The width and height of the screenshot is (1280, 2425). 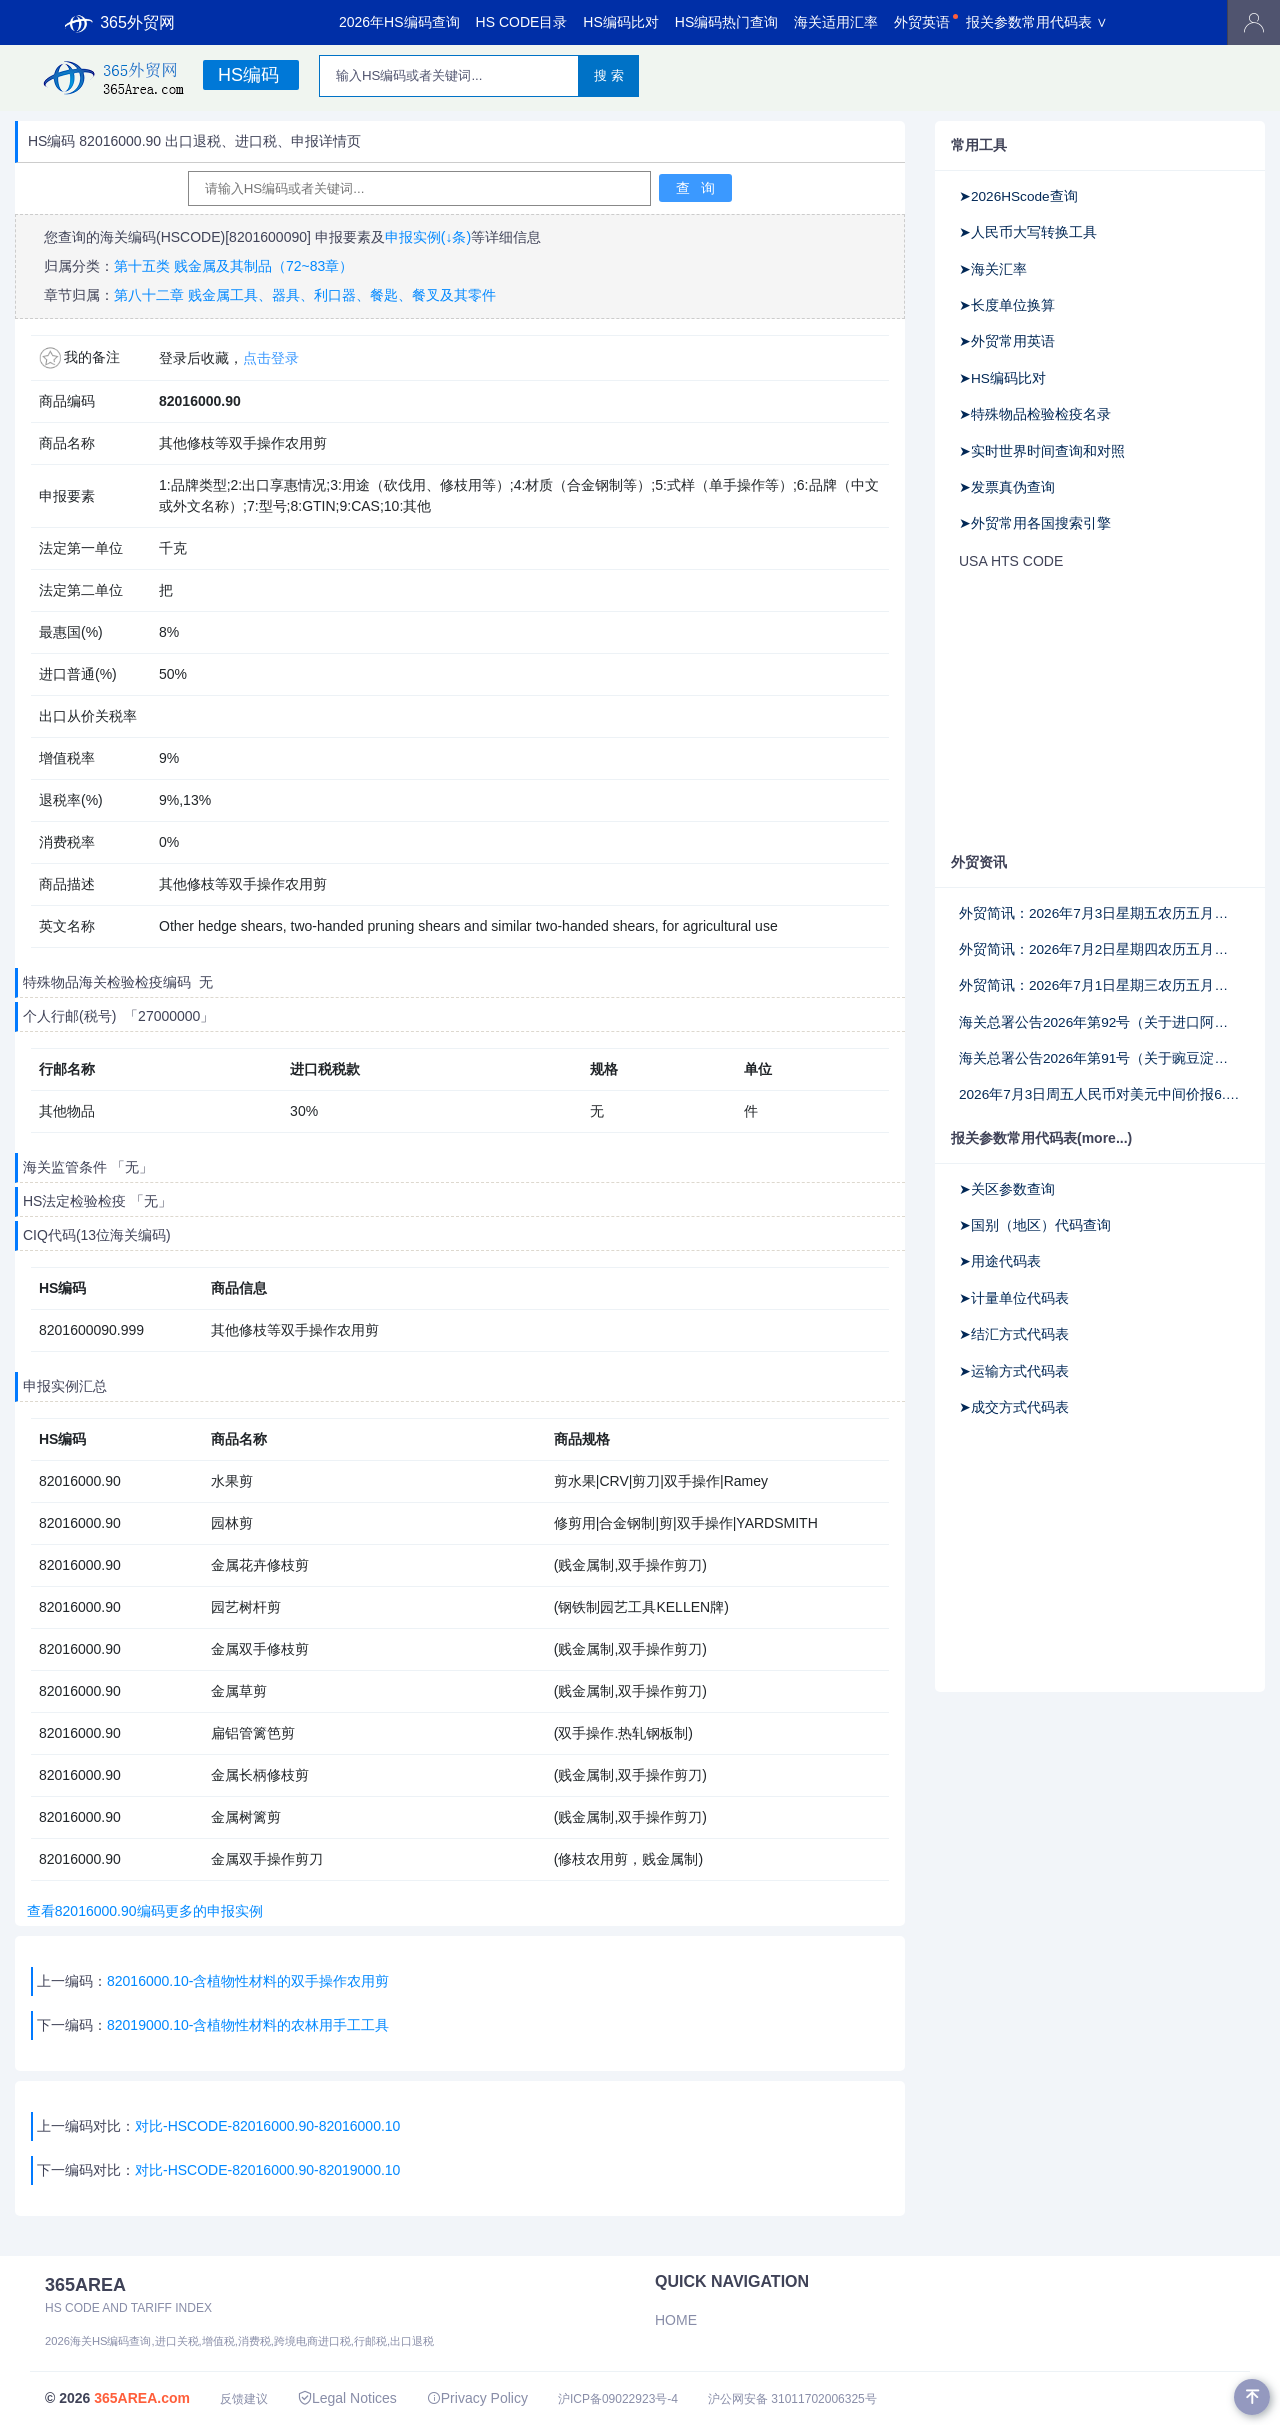 I want to click on 82019000.10-含植物性材料的农林用手工工具, so click(x=250, y=2025).